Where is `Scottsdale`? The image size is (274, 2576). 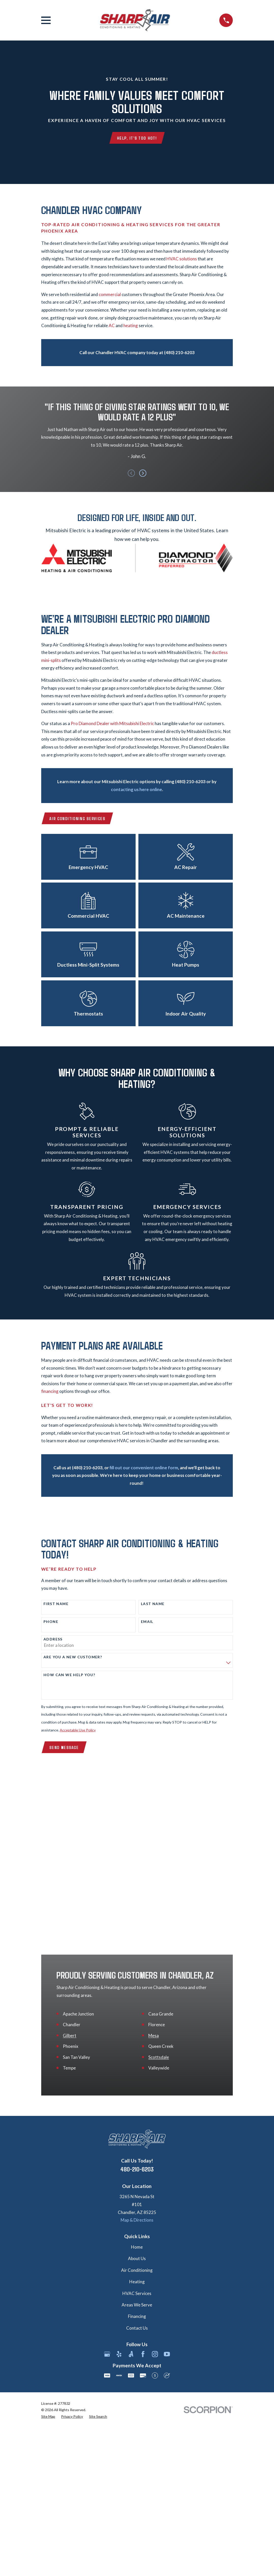
Scottsdale is located at coordinates (158, 1867).